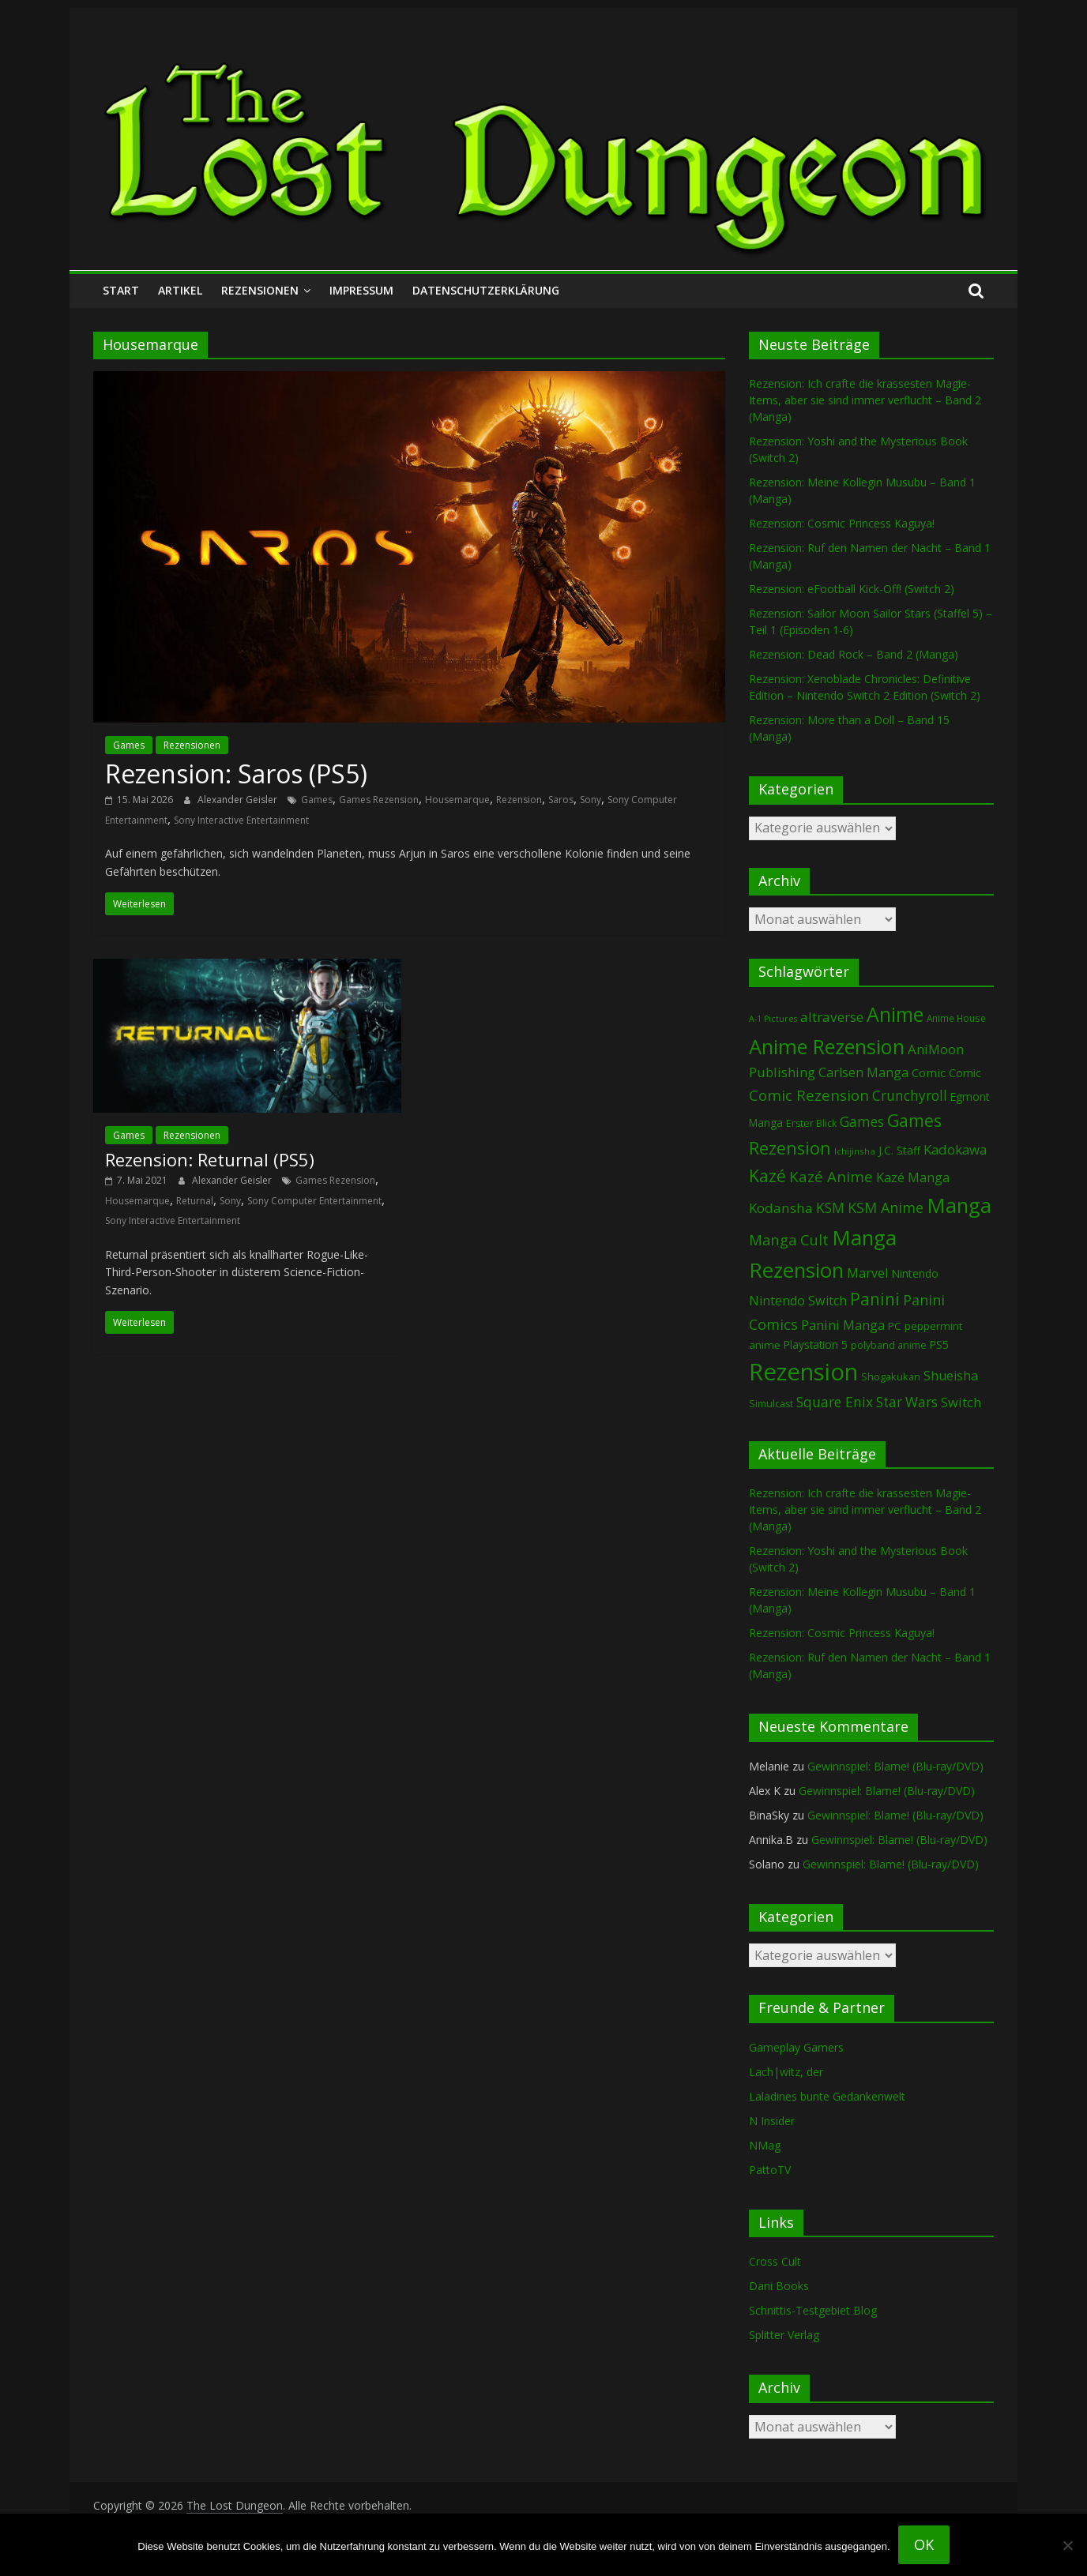  I want to click on Games [Games (211 Einträge)], so click(862, 1121).